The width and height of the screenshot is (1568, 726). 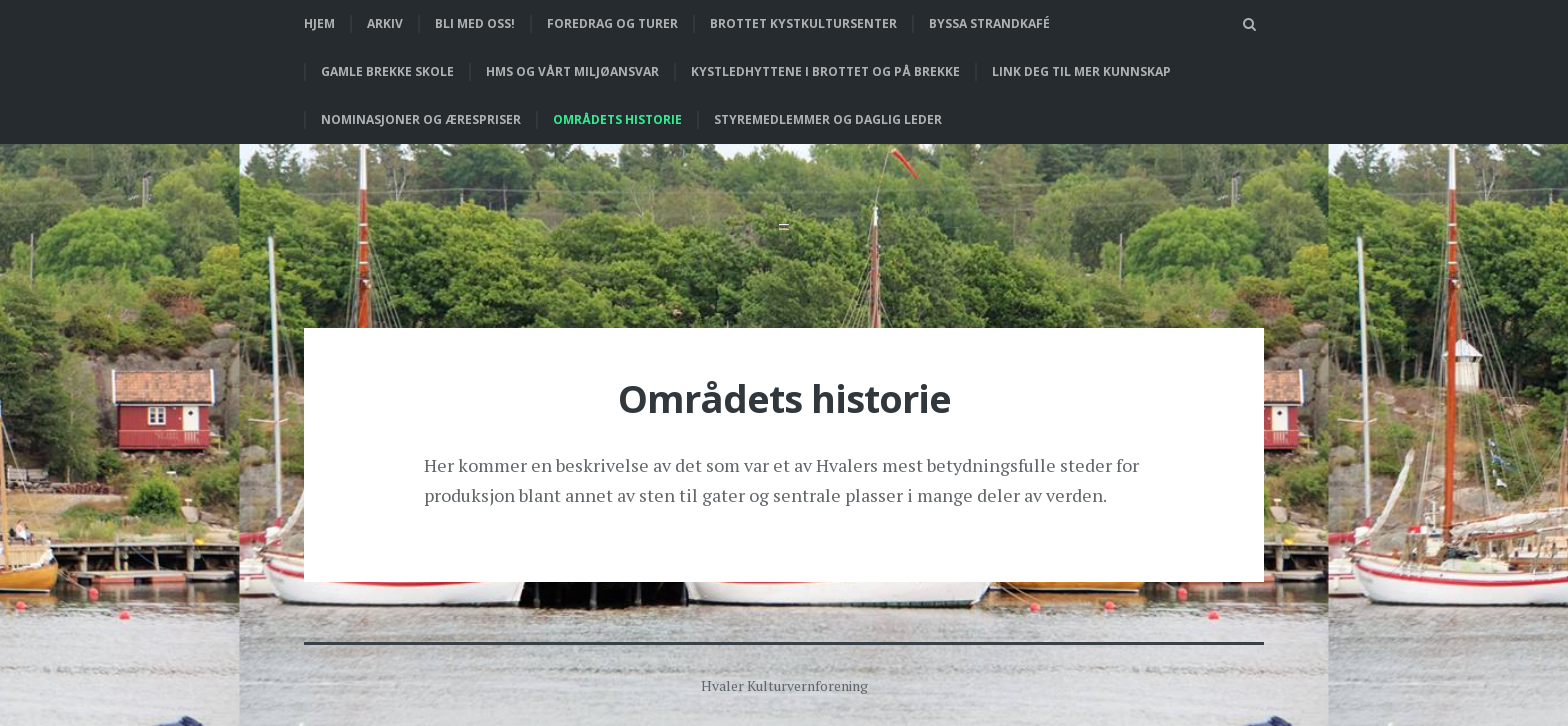 I want to click on Styremedlemmer og daglig leder, so click(x=828, y=119).